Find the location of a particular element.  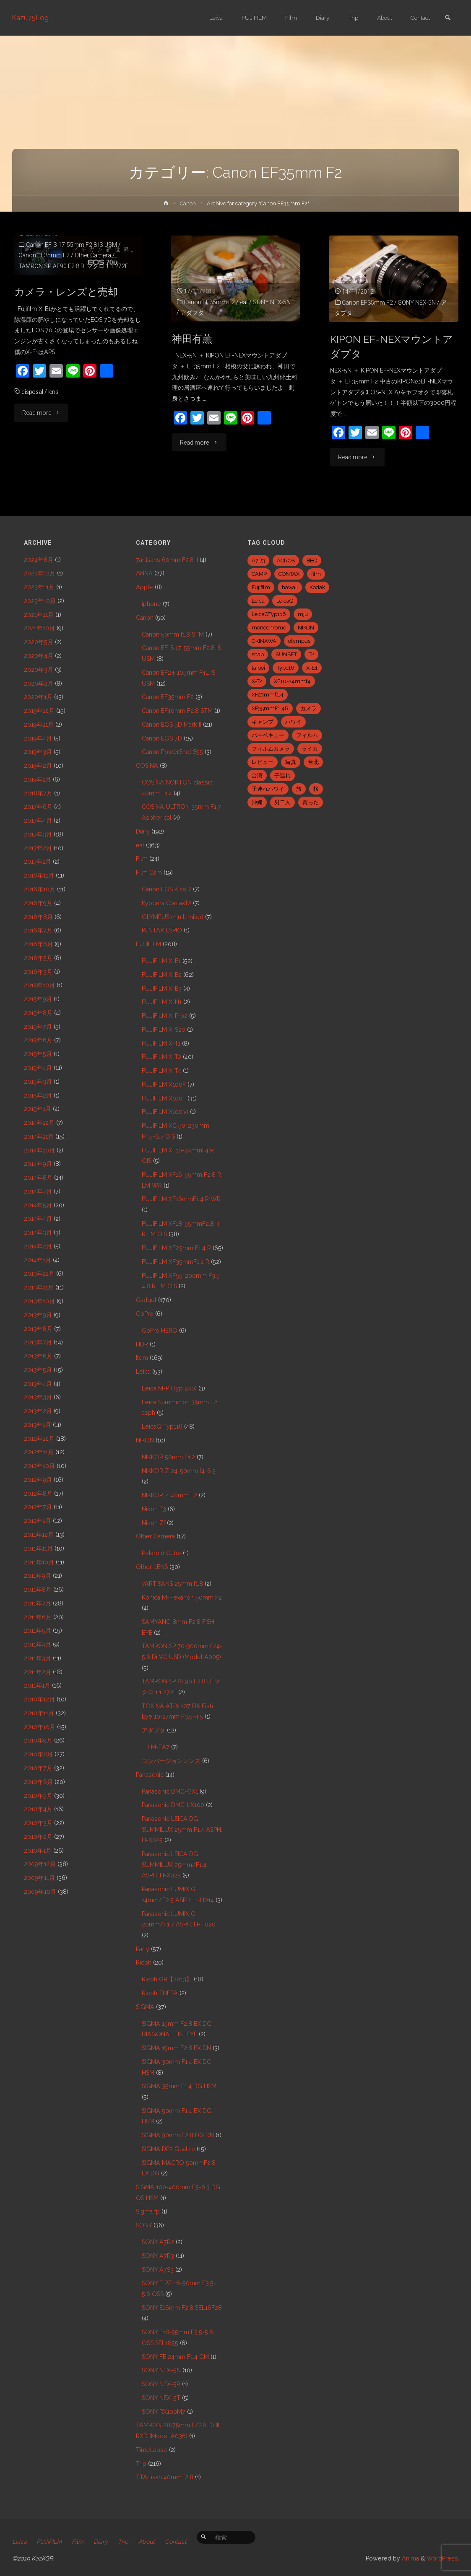

Canon PowerShot S95 is located at coordinates (172, 751).